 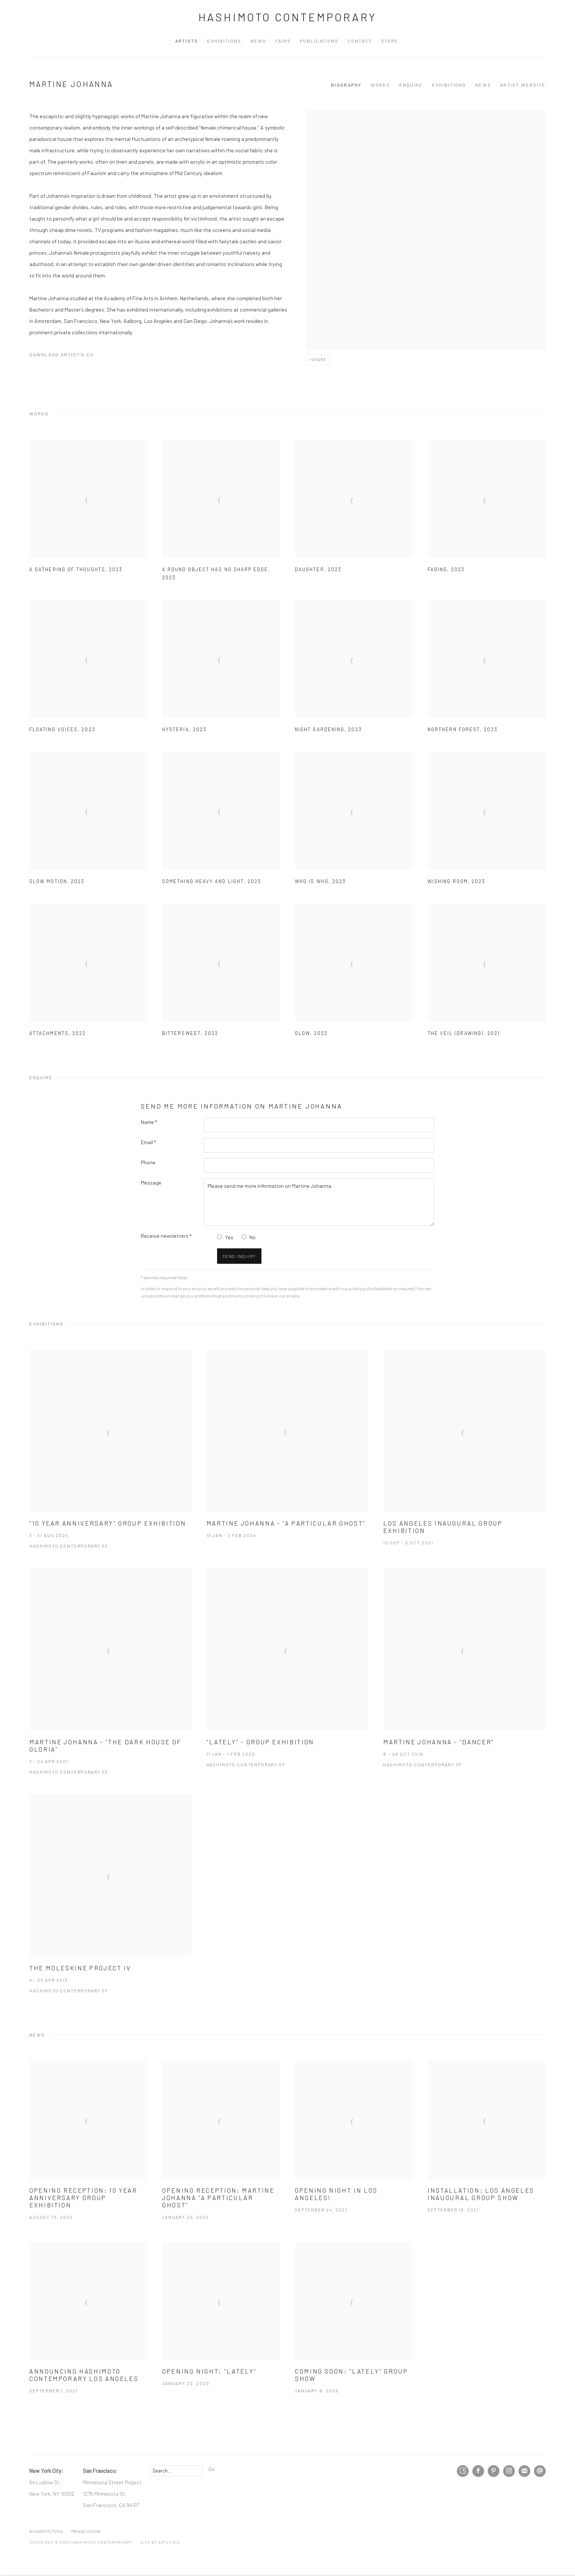 I want to click on Name *, so click(x=149, y=1121).